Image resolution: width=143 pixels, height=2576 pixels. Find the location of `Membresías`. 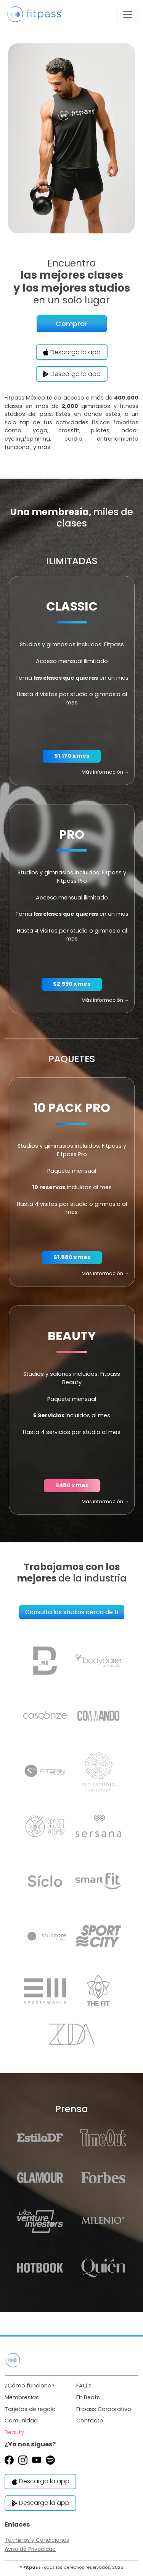

Membresías is located at coordinates (22, 2397).